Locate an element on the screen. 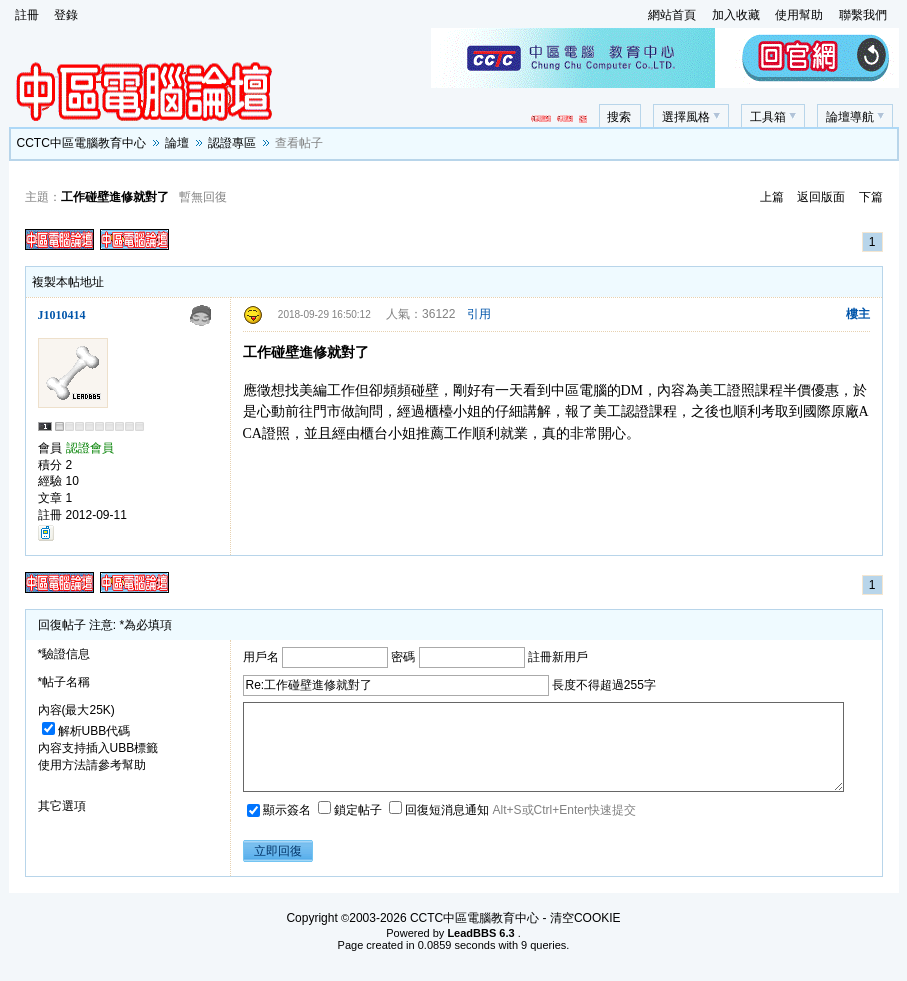  下篇 is located at coordinates (871, 197).